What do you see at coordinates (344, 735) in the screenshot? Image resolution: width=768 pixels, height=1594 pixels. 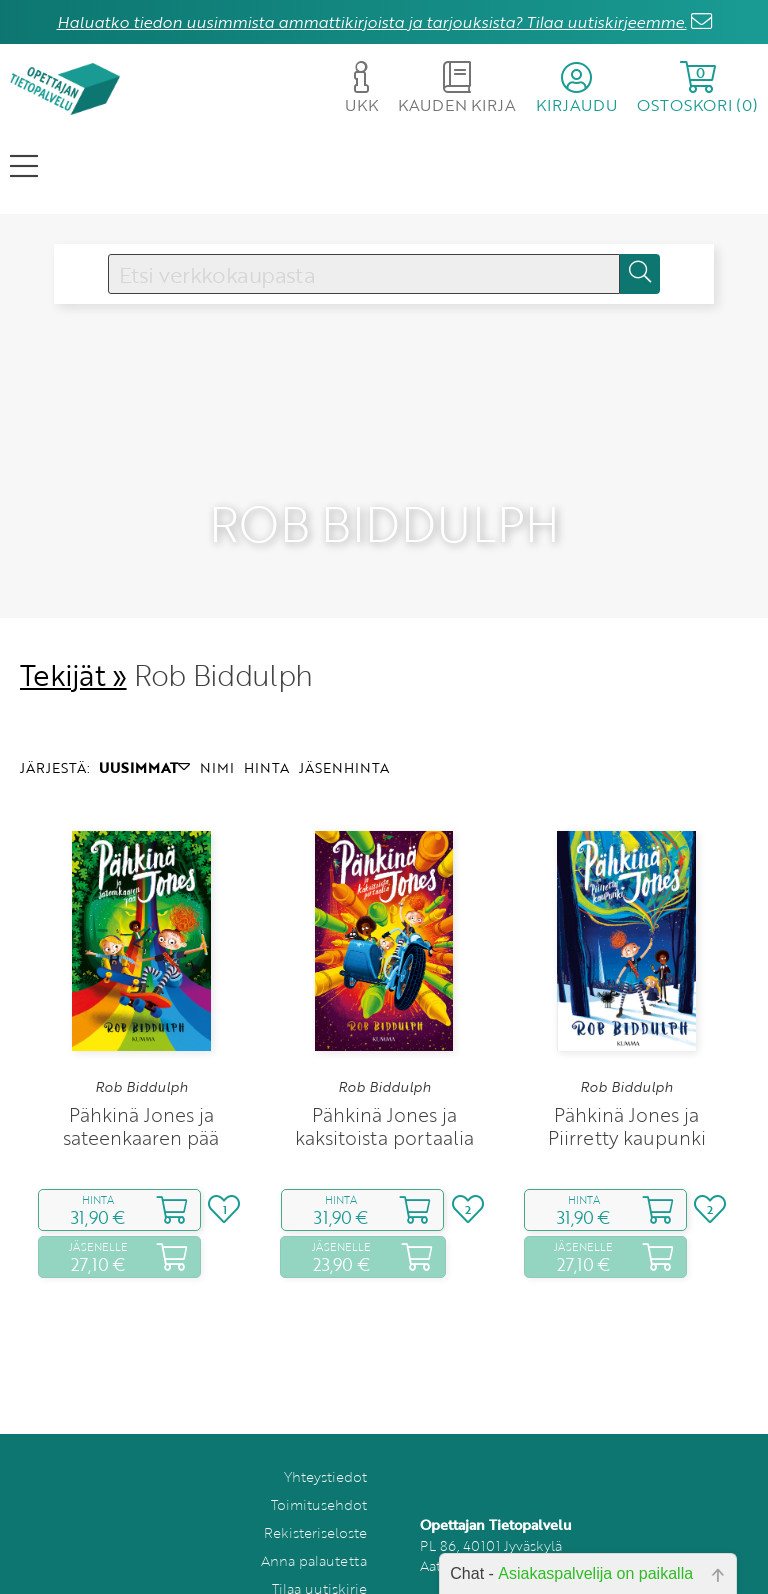 I see `JÄSENHINTA` at bounding box center [344, 735].